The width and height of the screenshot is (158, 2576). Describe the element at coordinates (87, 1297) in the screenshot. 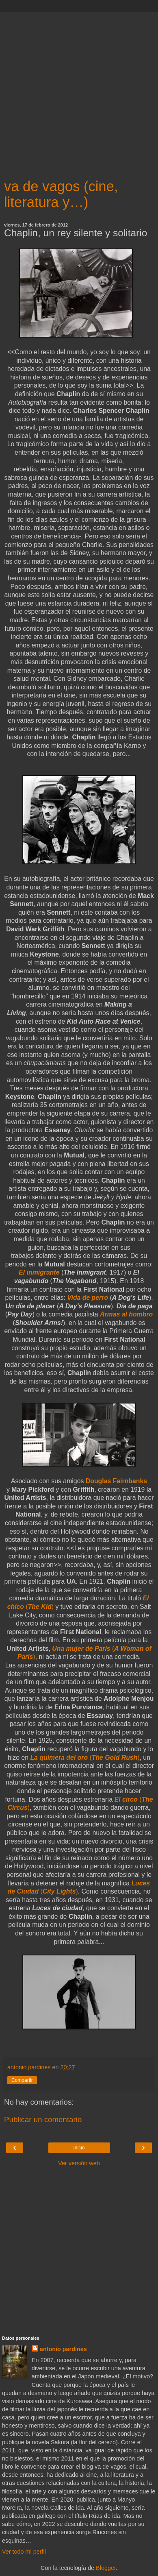

I see `Vida de perro` at that location.